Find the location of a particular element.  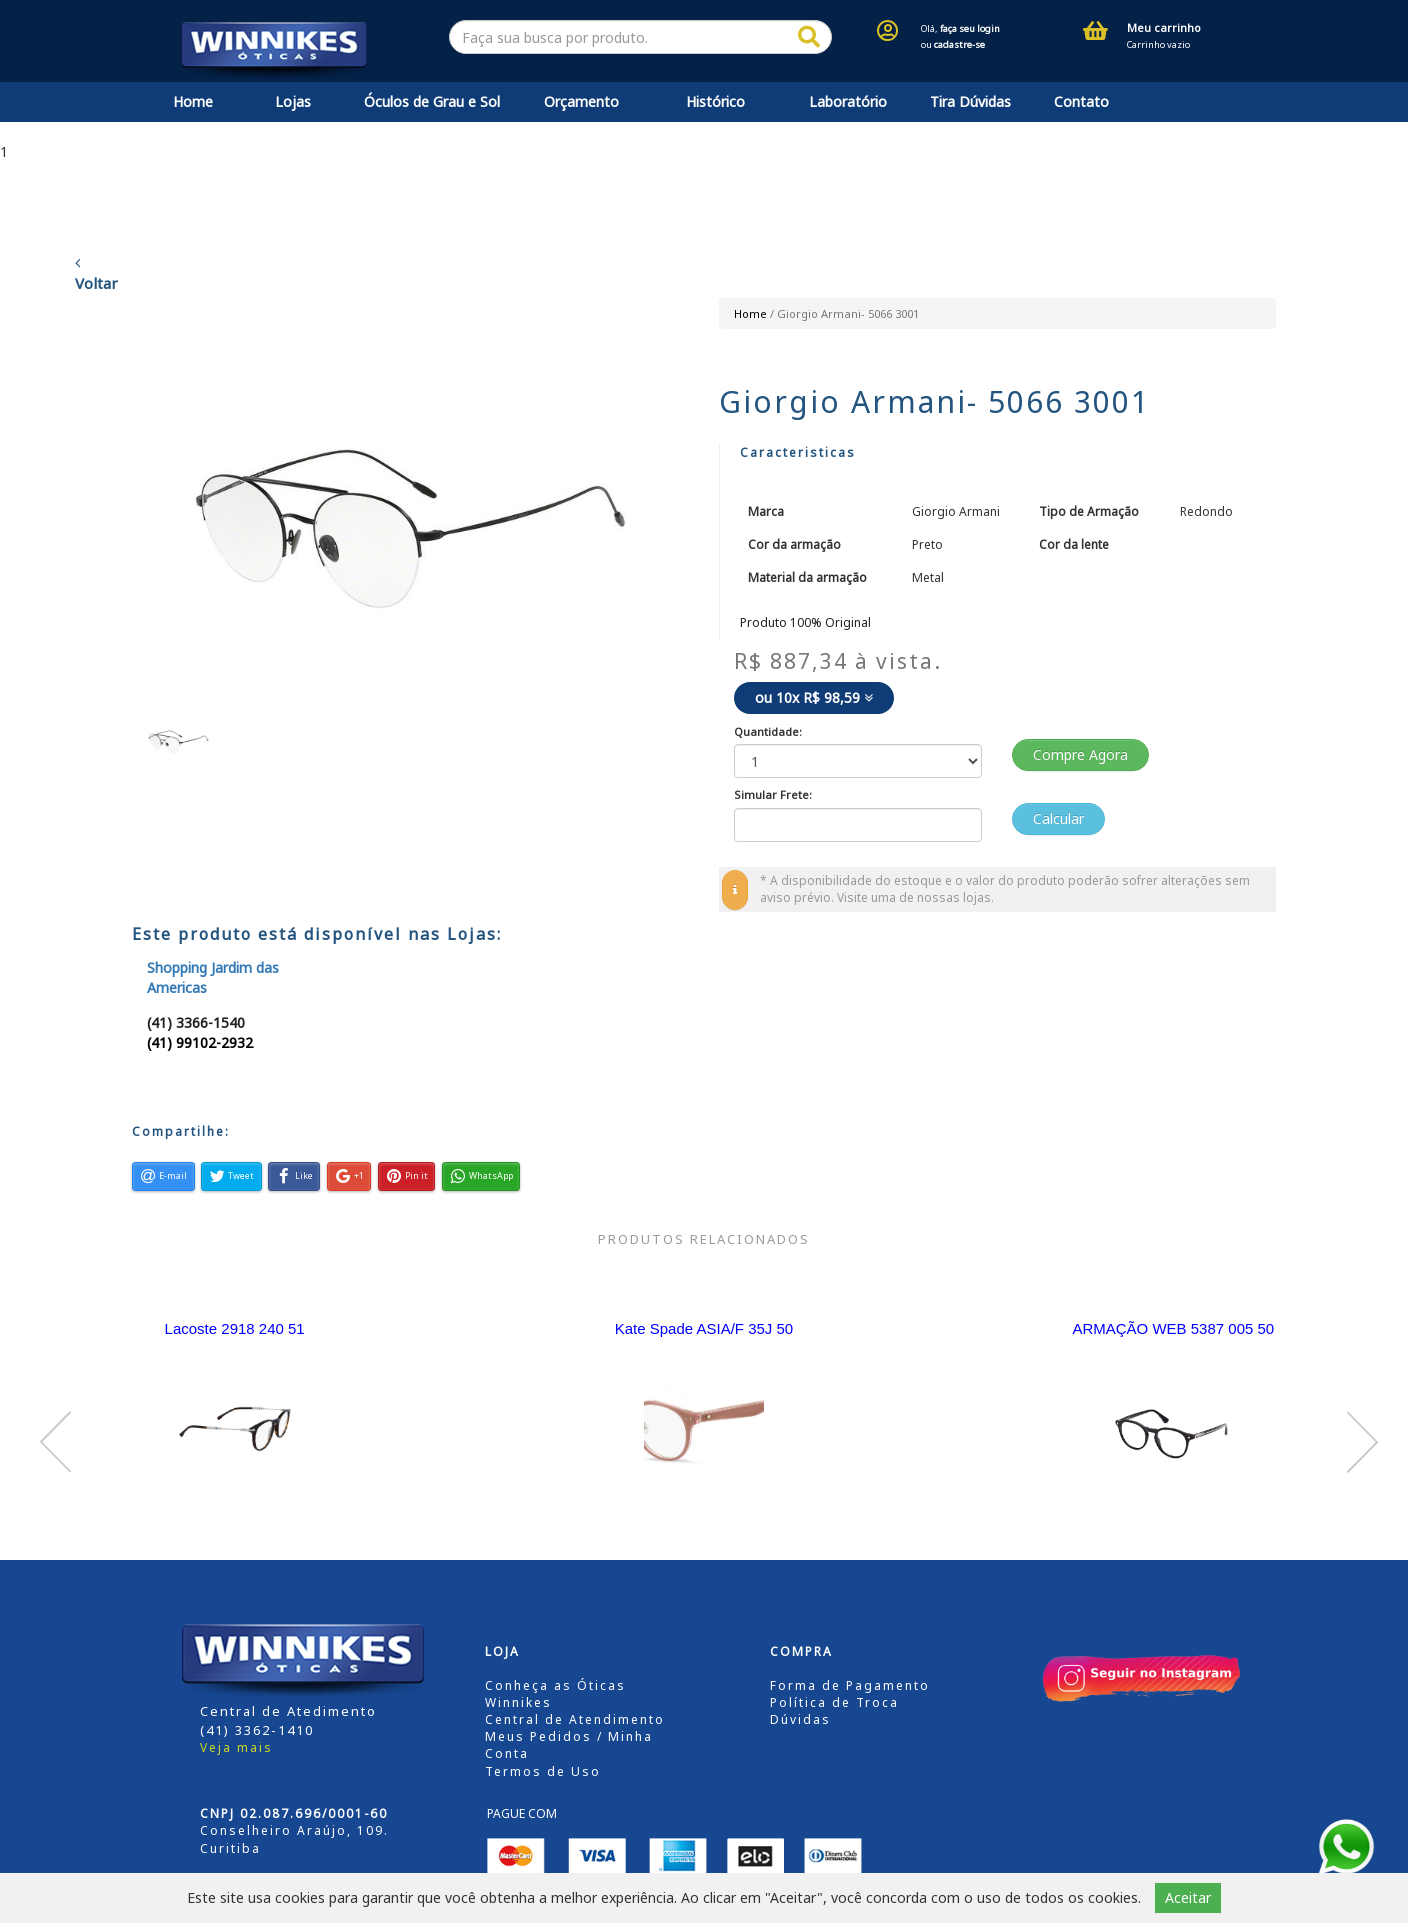

ou 10x R$ 98,59 is located at coordinates (814, 697).